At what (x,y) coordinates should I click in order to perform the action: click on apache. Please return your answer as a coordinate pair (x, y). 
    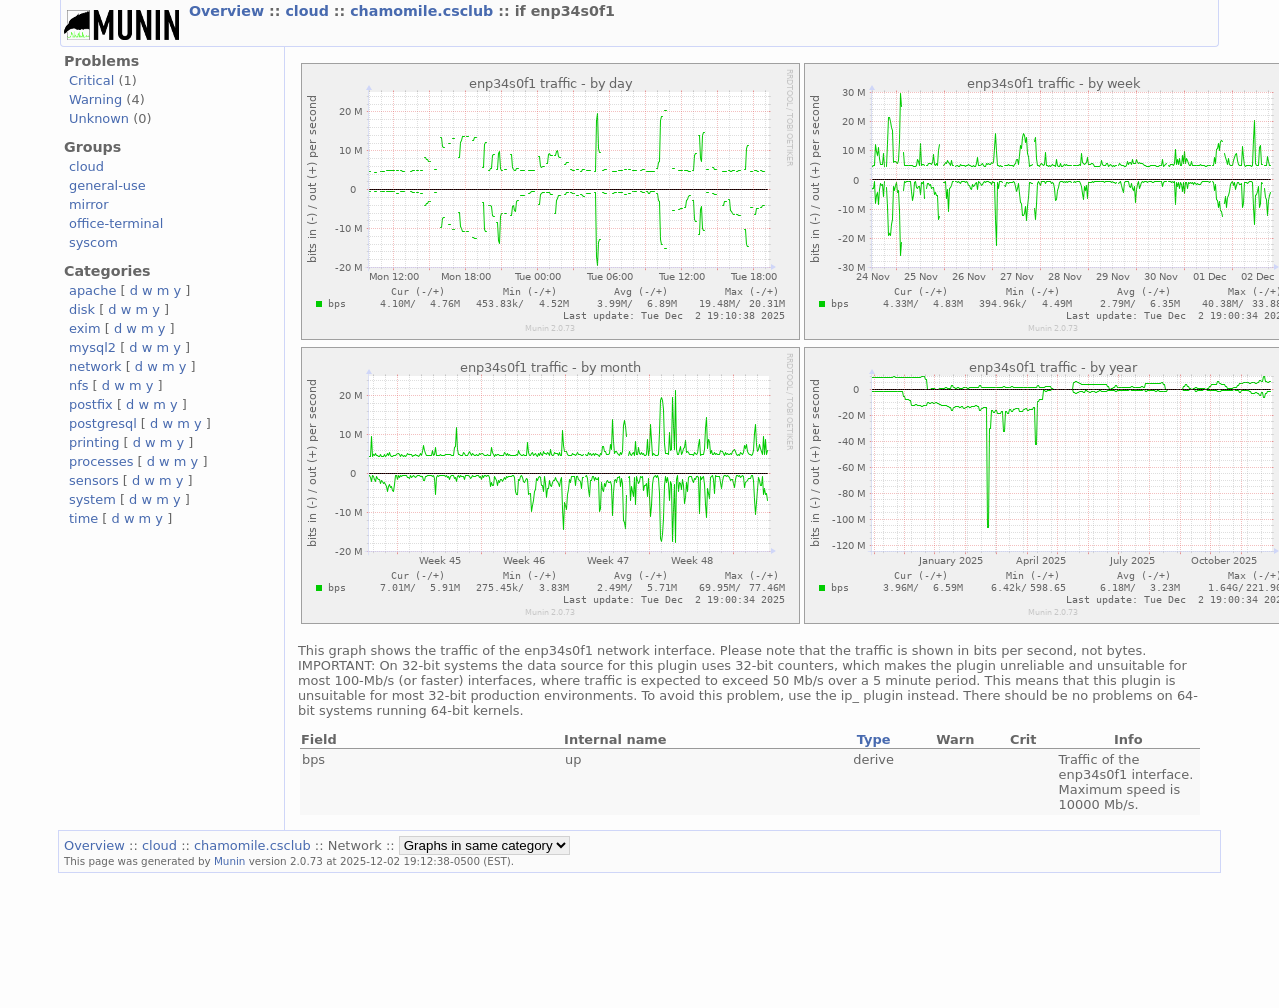
    Looking at the image, I should click on (92, 290).